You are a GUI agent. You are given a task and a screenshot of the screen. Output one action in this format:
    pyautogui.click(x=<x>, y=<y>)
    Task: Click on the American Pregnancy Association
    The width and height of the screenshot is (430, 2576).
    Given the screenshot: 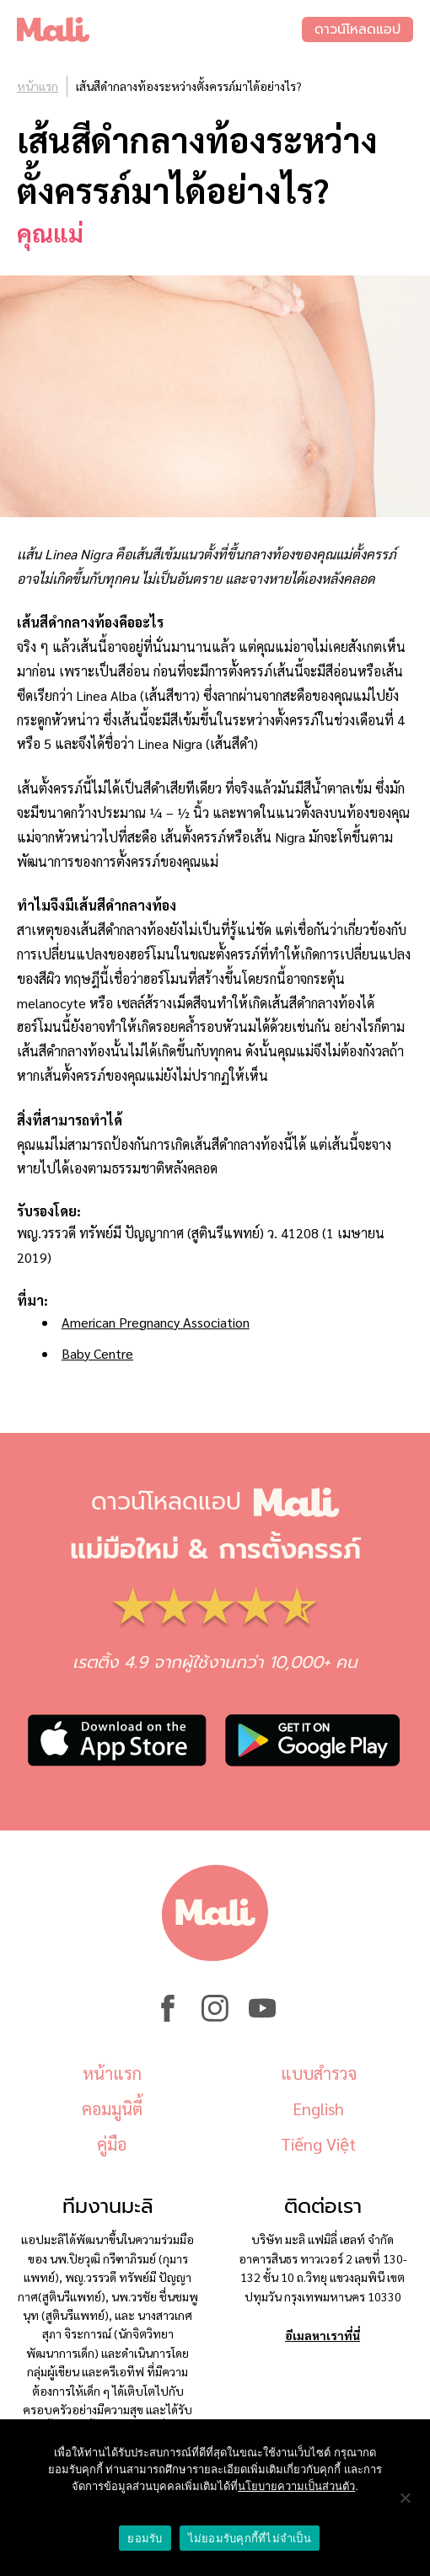 What is the action you would take?
    pyautogui.click(x=156, y=1322)
    